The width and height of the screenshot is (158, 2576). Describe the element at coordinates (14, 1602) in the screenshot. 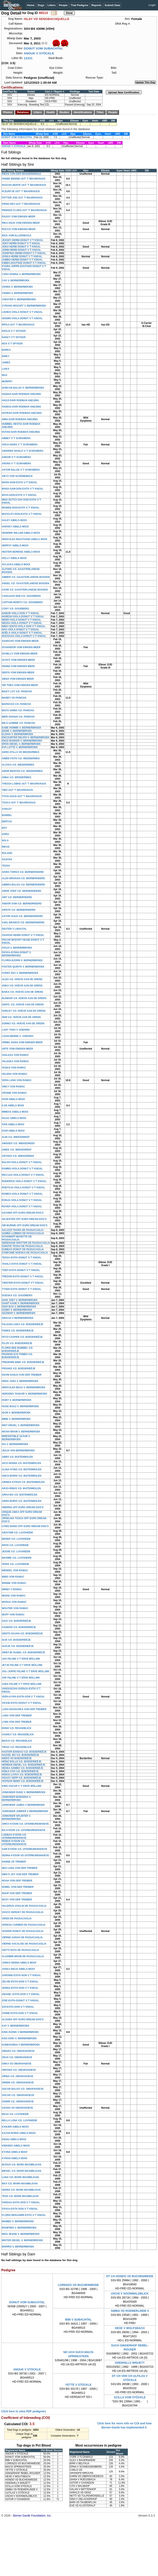

I see `WONJA VON RAMAC` at that location.